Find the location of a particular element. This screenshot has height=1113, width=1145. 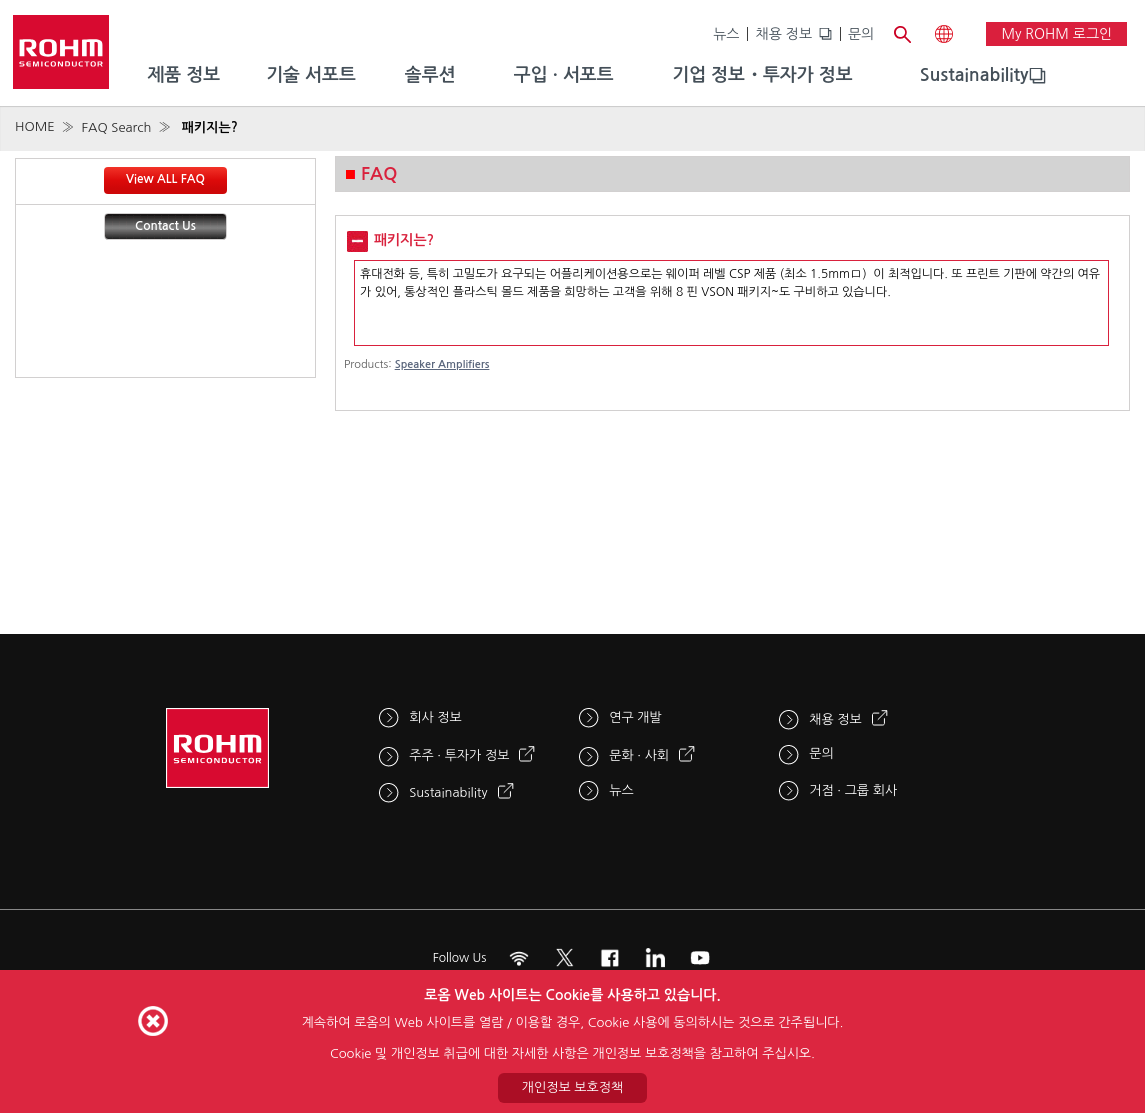

Contact Us is located at coordinates (165, 226).